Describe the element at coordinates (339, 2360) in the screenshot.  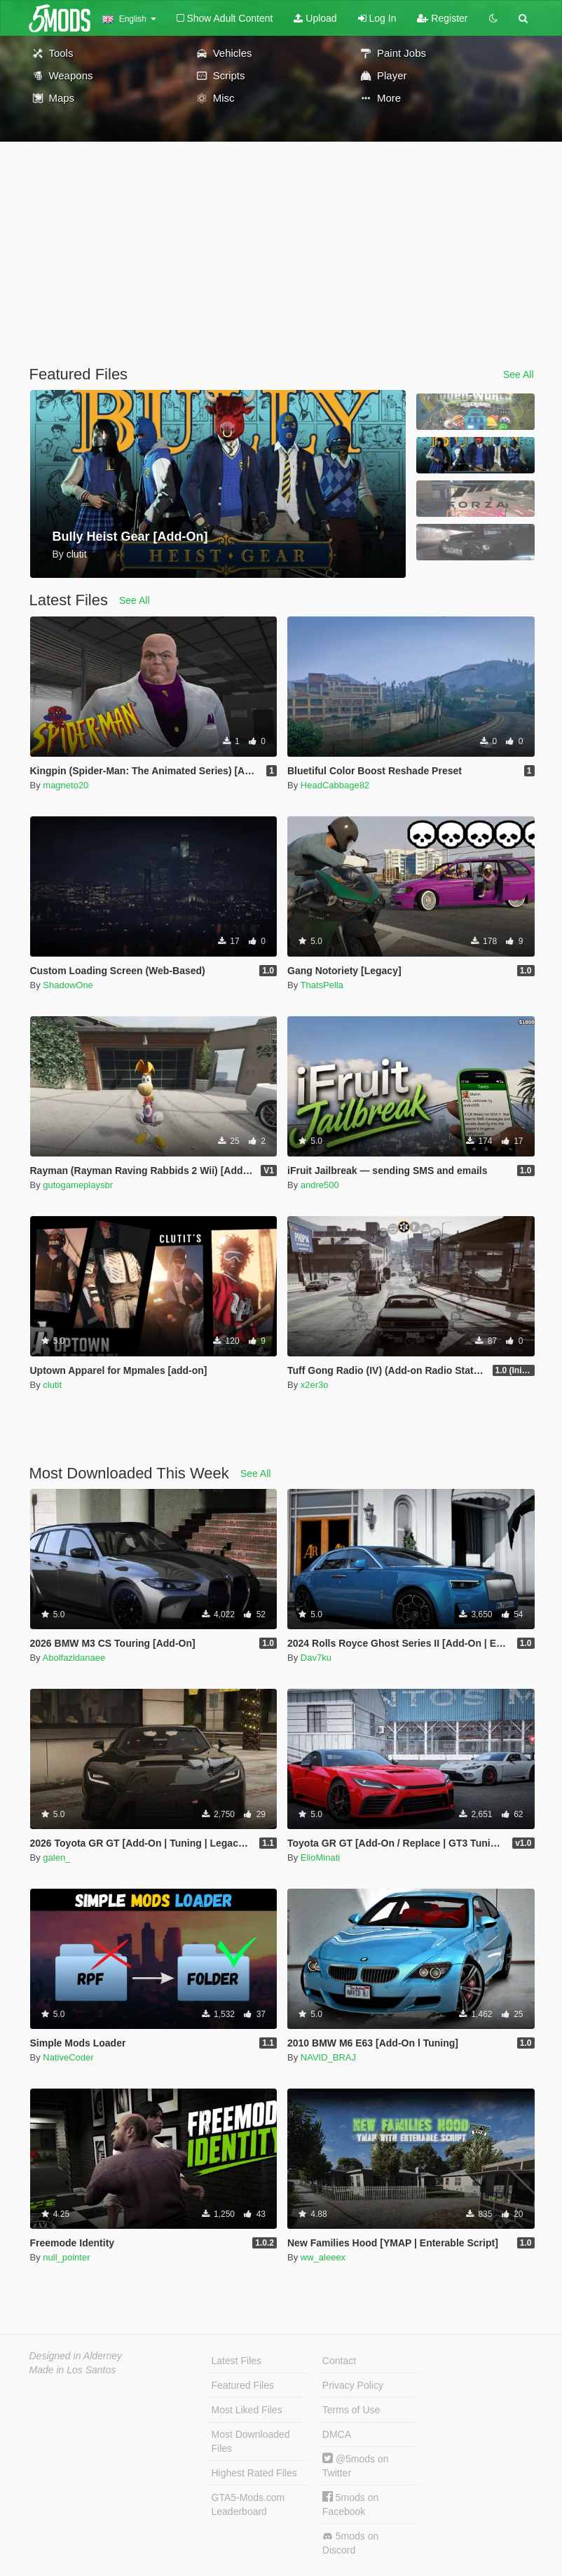
I see `Contact` at that location.